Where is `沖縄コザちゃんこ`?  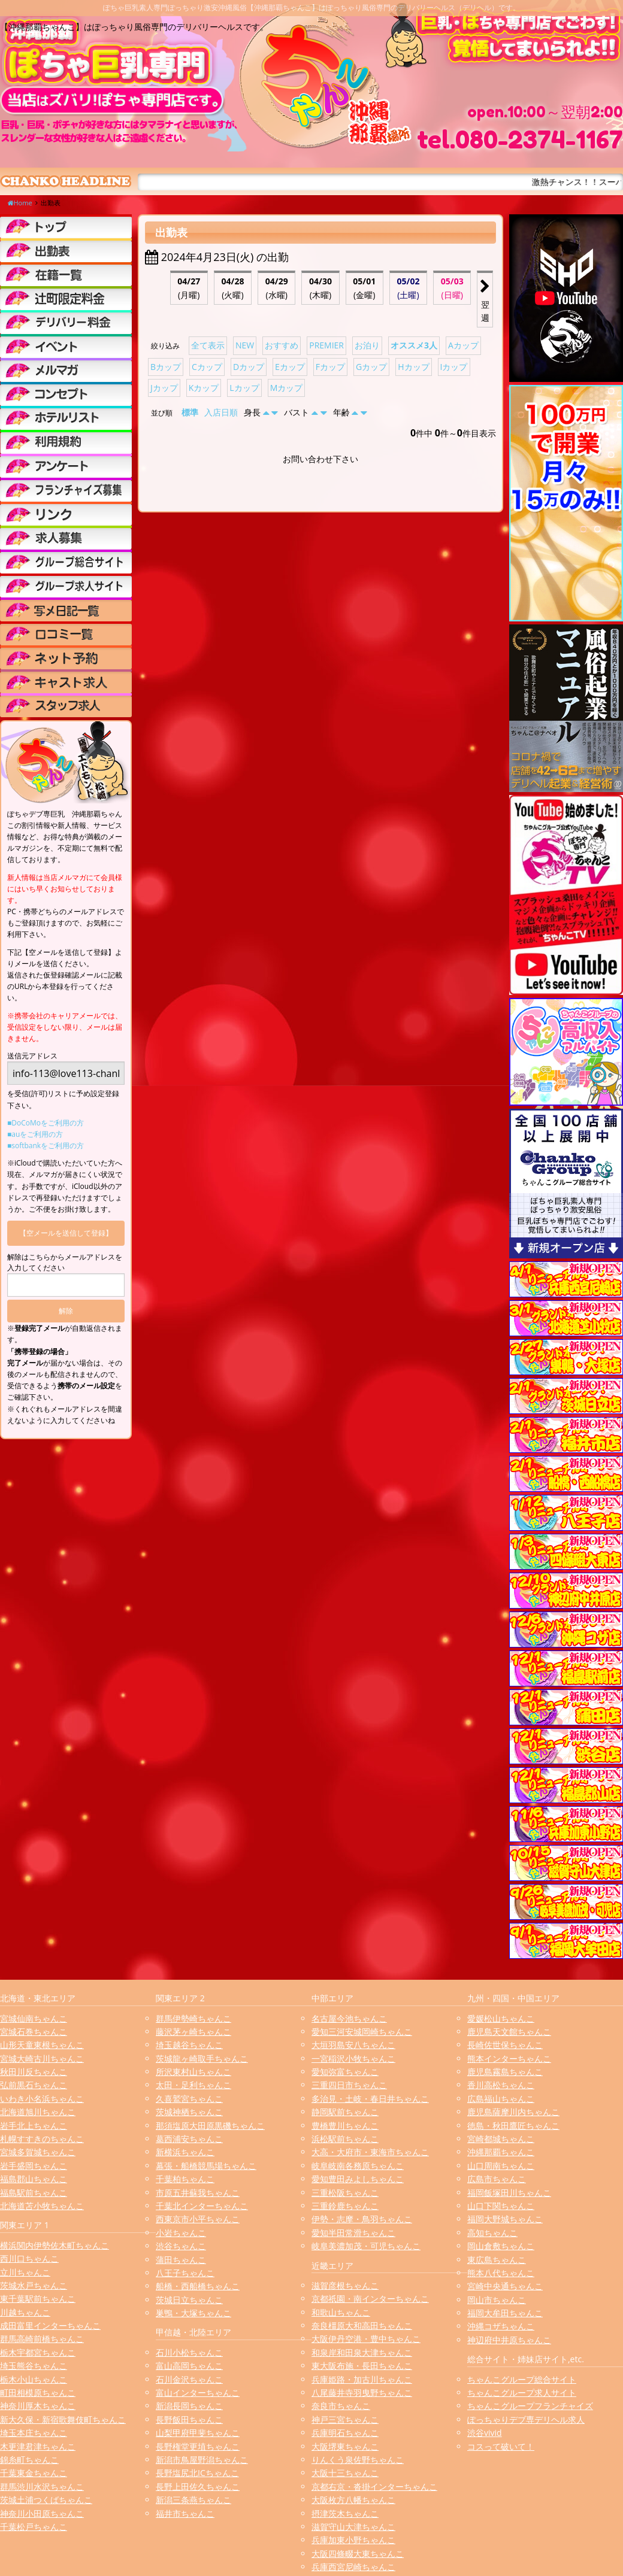
沖縄コザちゃんこ is located at coordinates (500, 2326).